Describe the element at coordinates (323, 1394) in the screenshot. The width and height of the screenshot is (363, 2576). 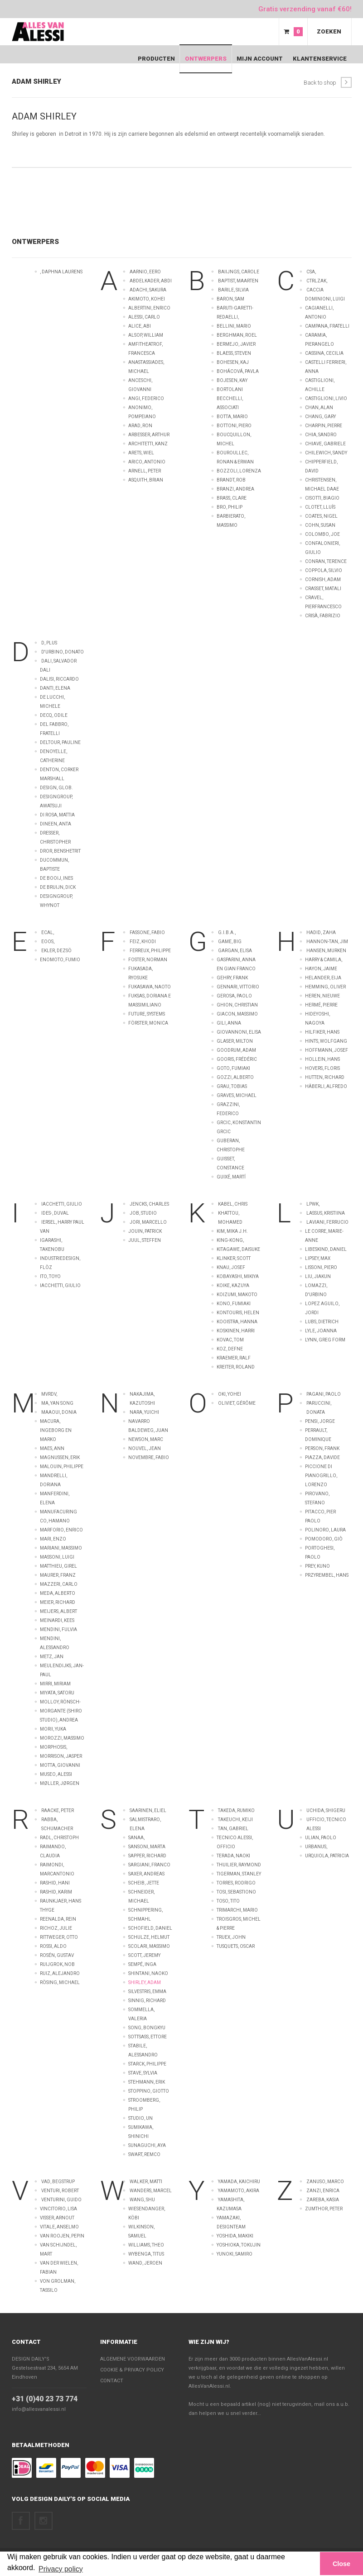
I see `Pagani, Paolo` at that location.